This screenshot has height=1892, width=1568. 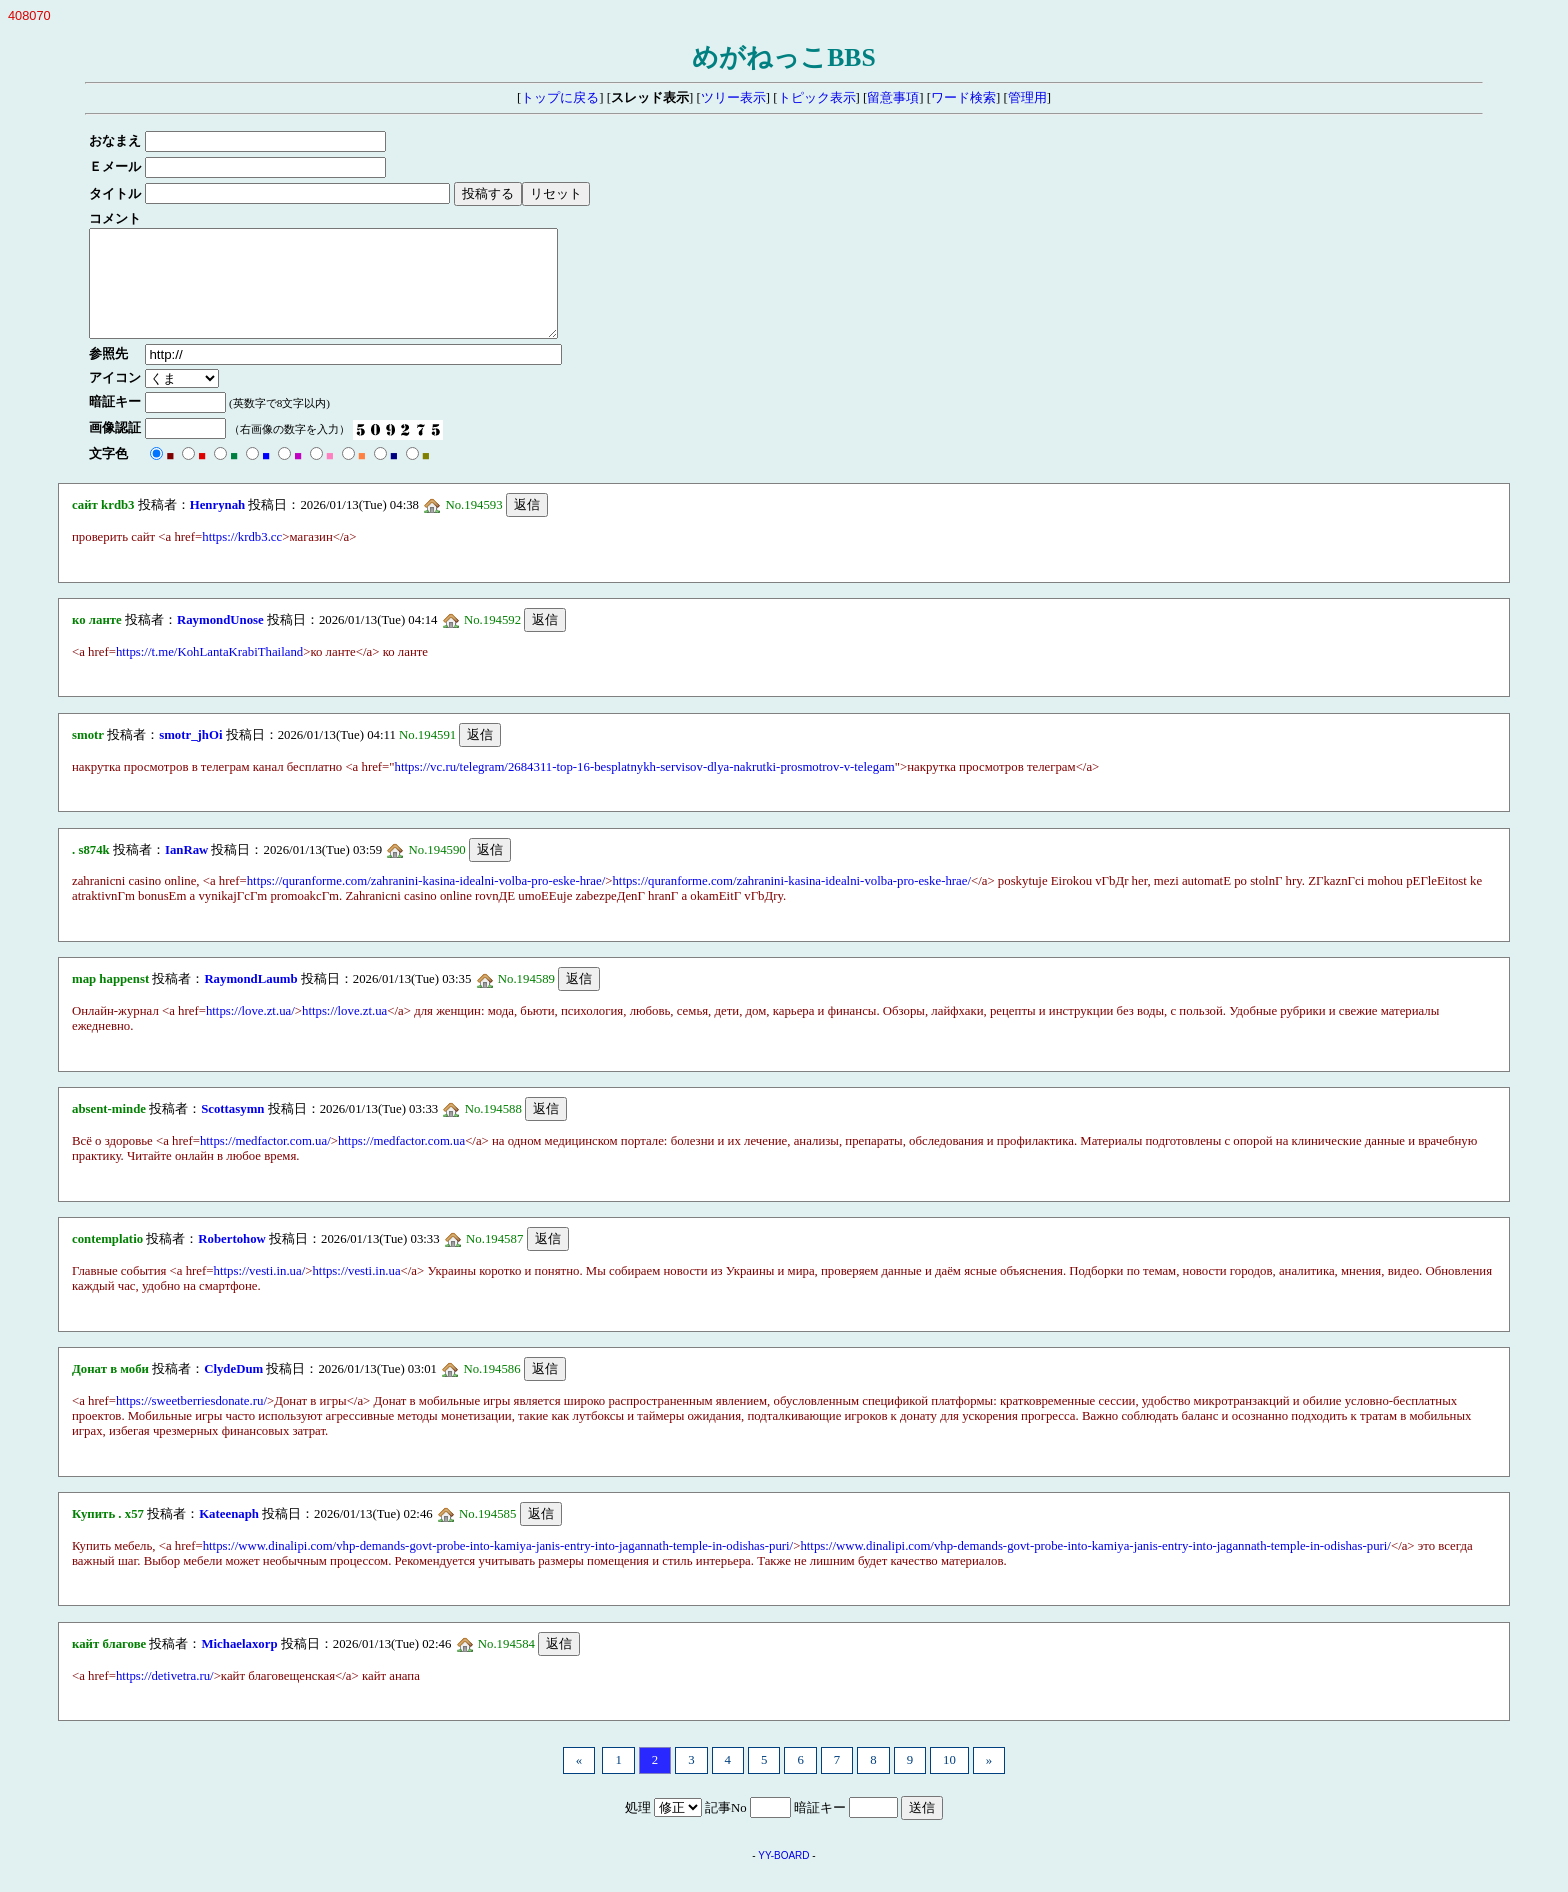 I want to click on smotr_jhOi, so click(x=190, y=756).